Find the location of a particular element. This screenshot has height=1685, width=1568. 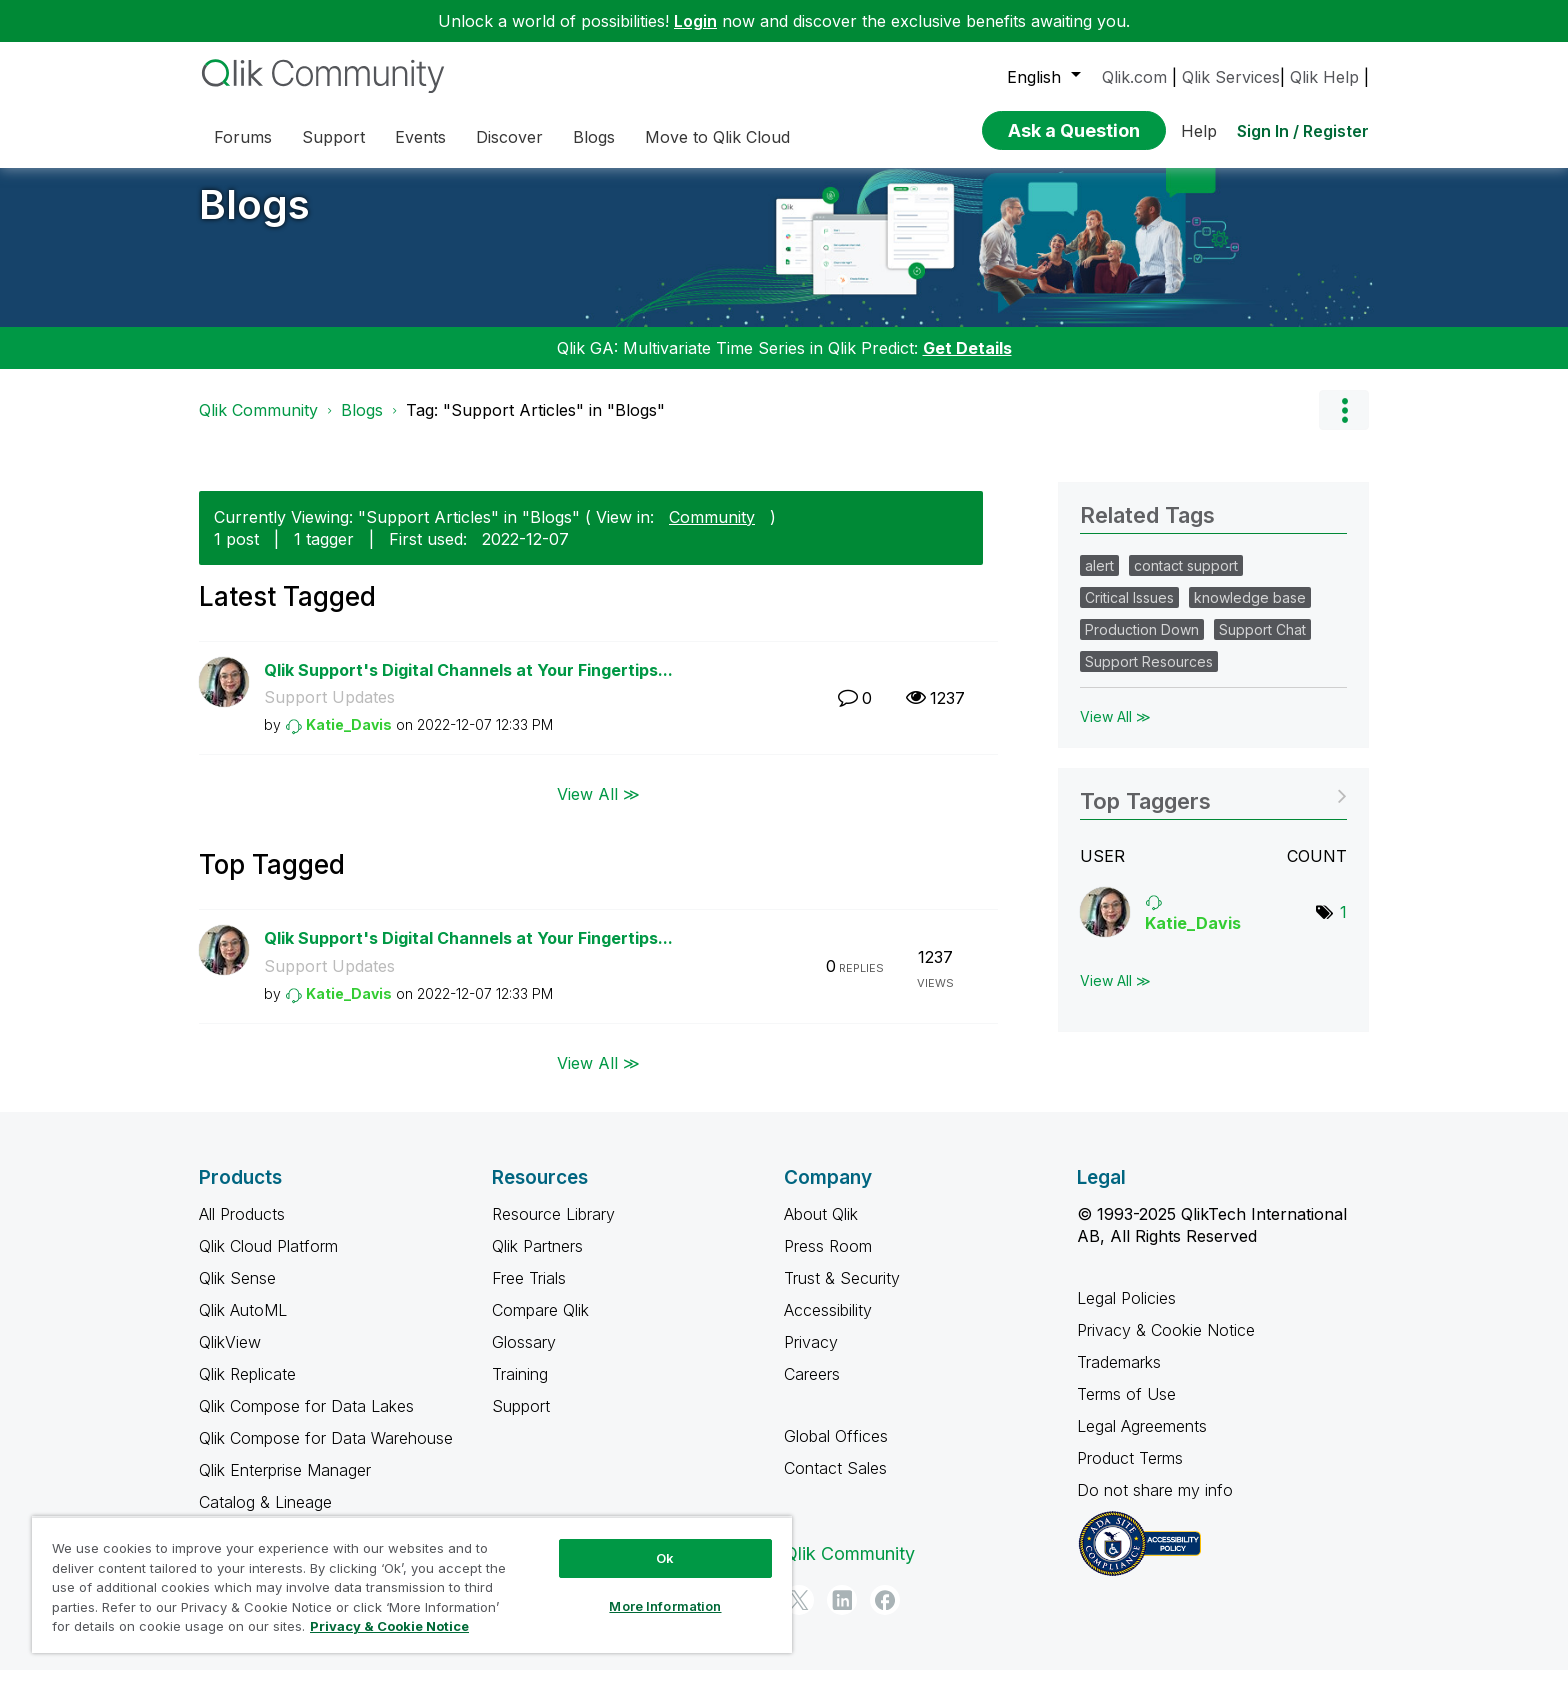

[LinkedIn] is located at coordinates (842, 1615).